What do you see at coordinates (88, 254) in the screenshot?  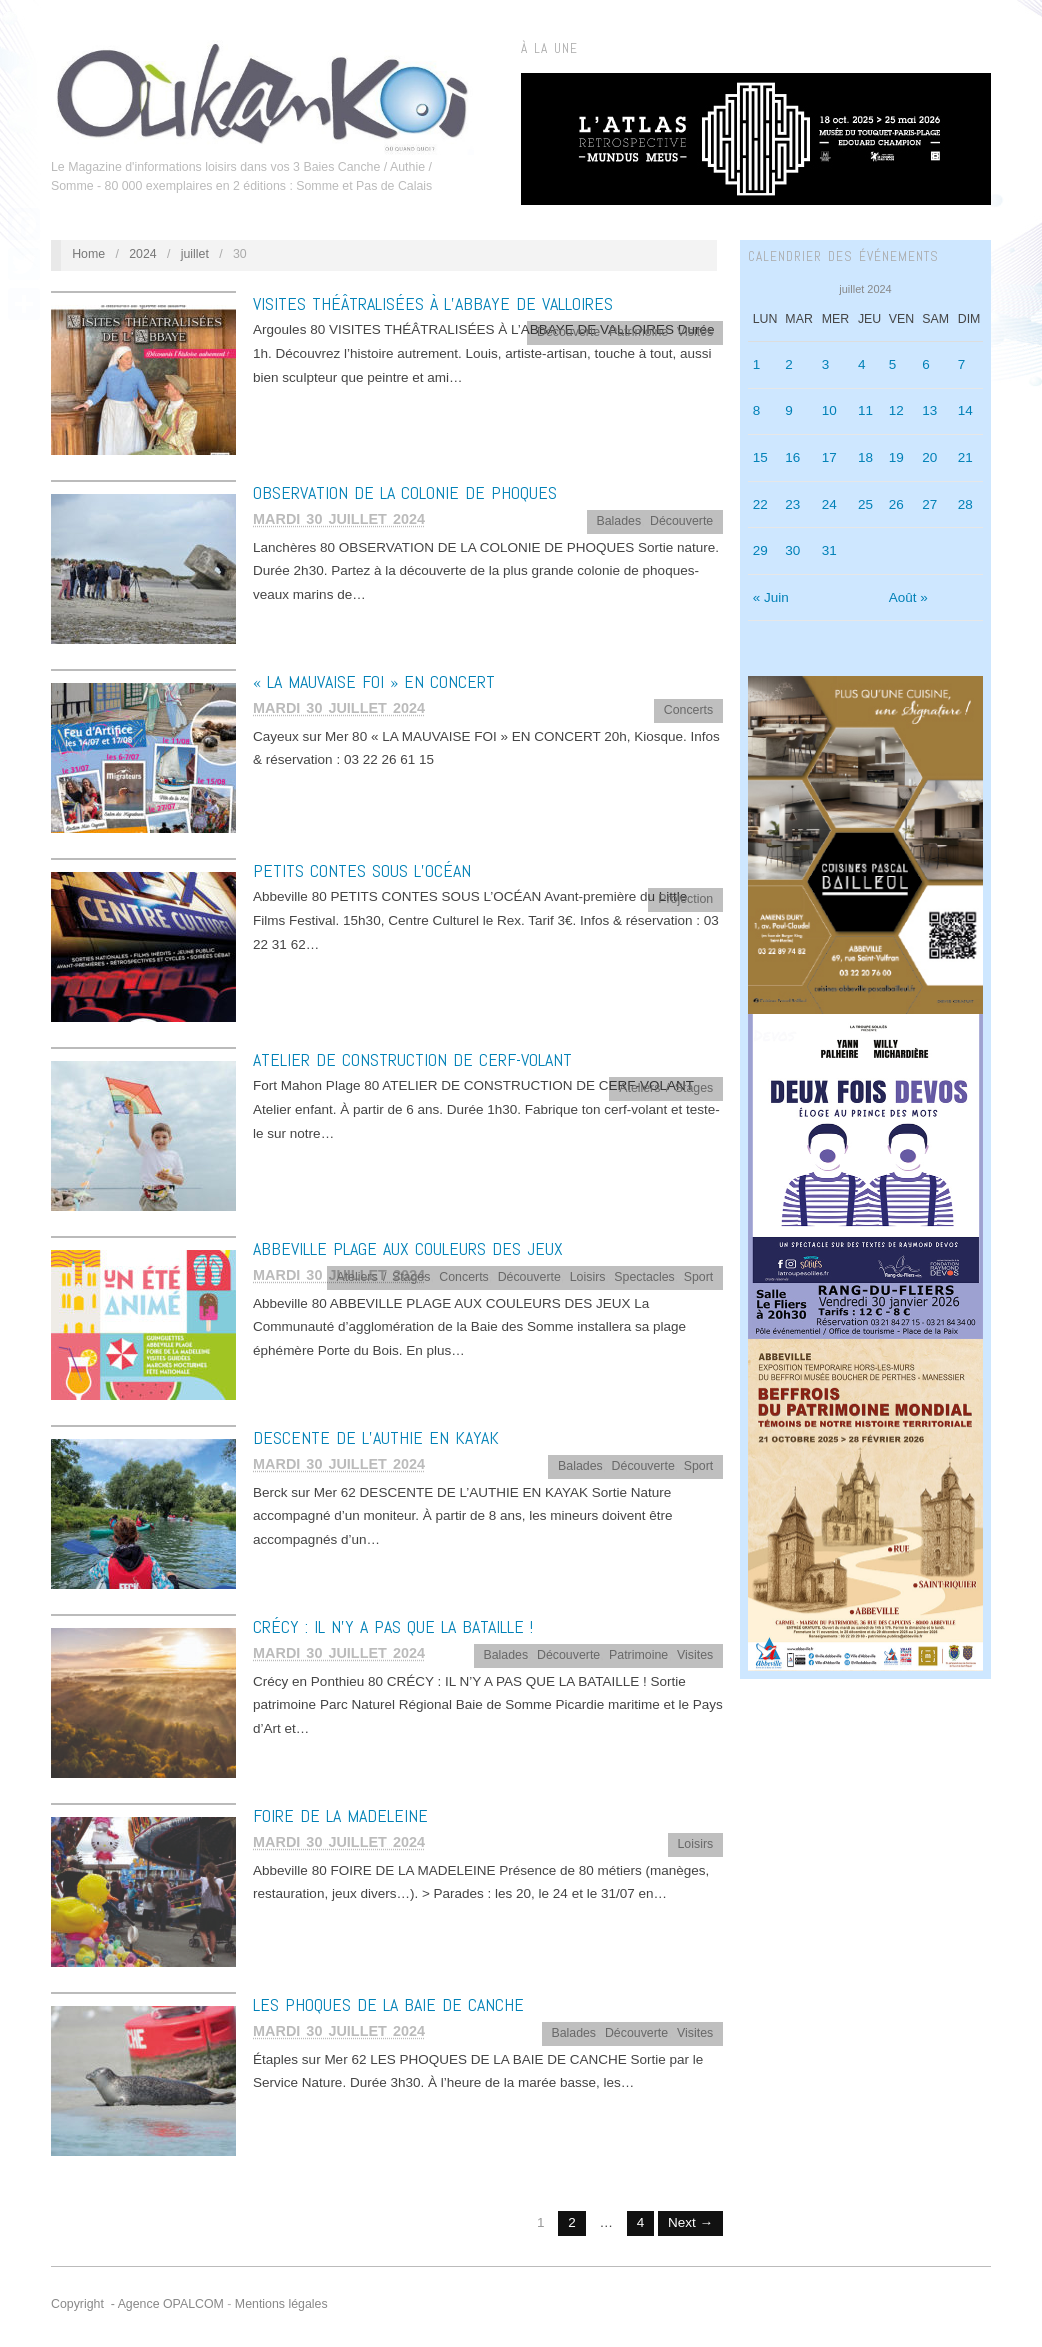 I see `Home` at bounding box center [88, 254].